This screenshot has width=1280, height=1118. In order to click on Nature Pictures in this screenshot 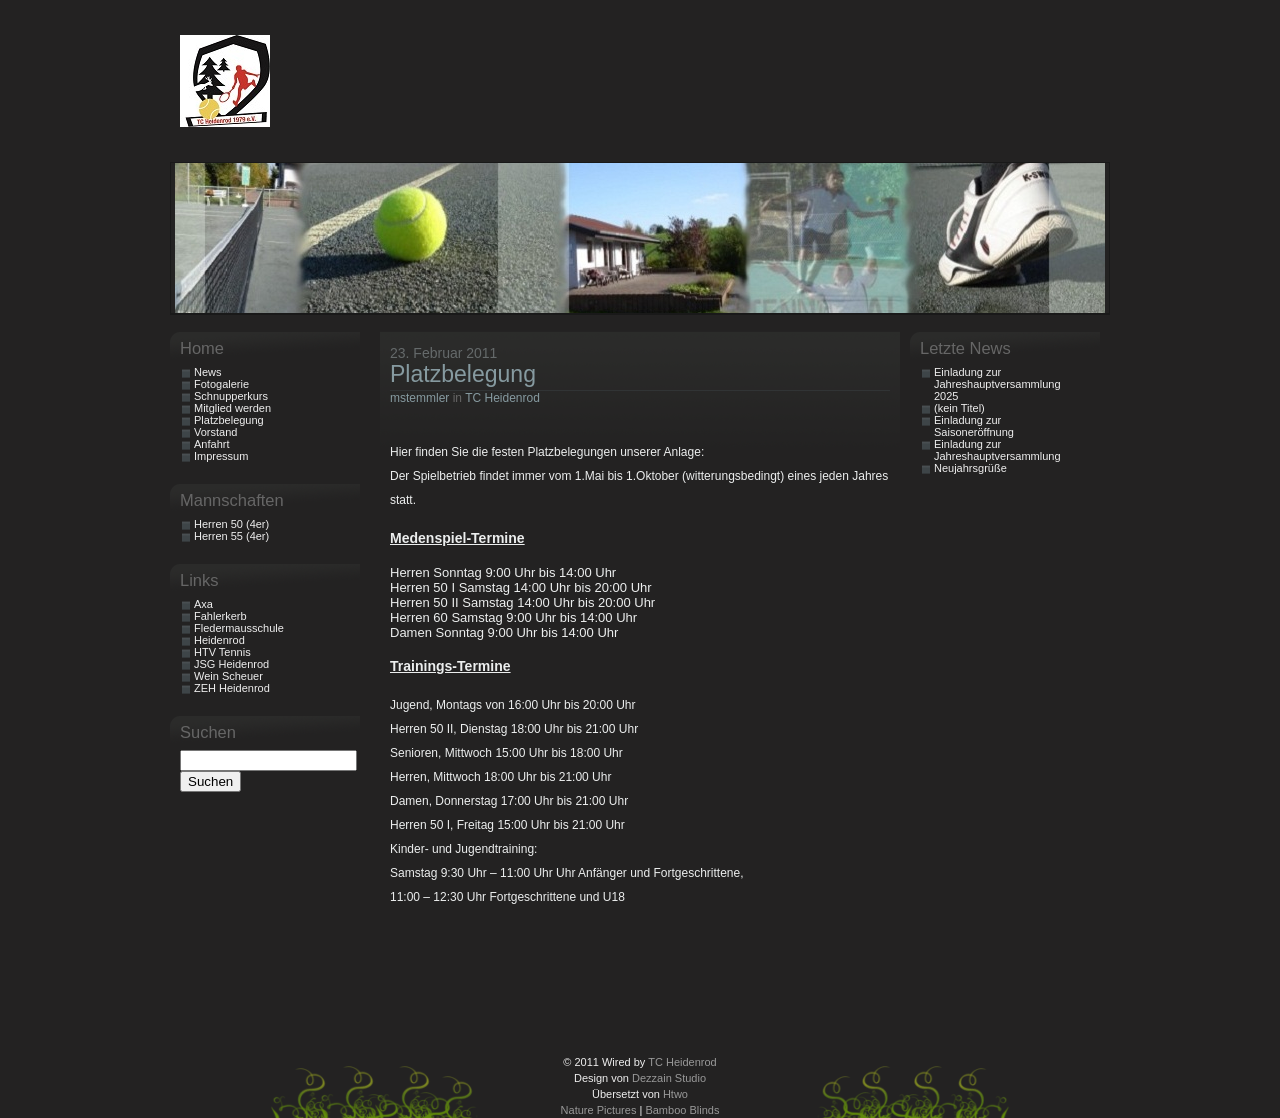, I will do `click(599, 1110)`.